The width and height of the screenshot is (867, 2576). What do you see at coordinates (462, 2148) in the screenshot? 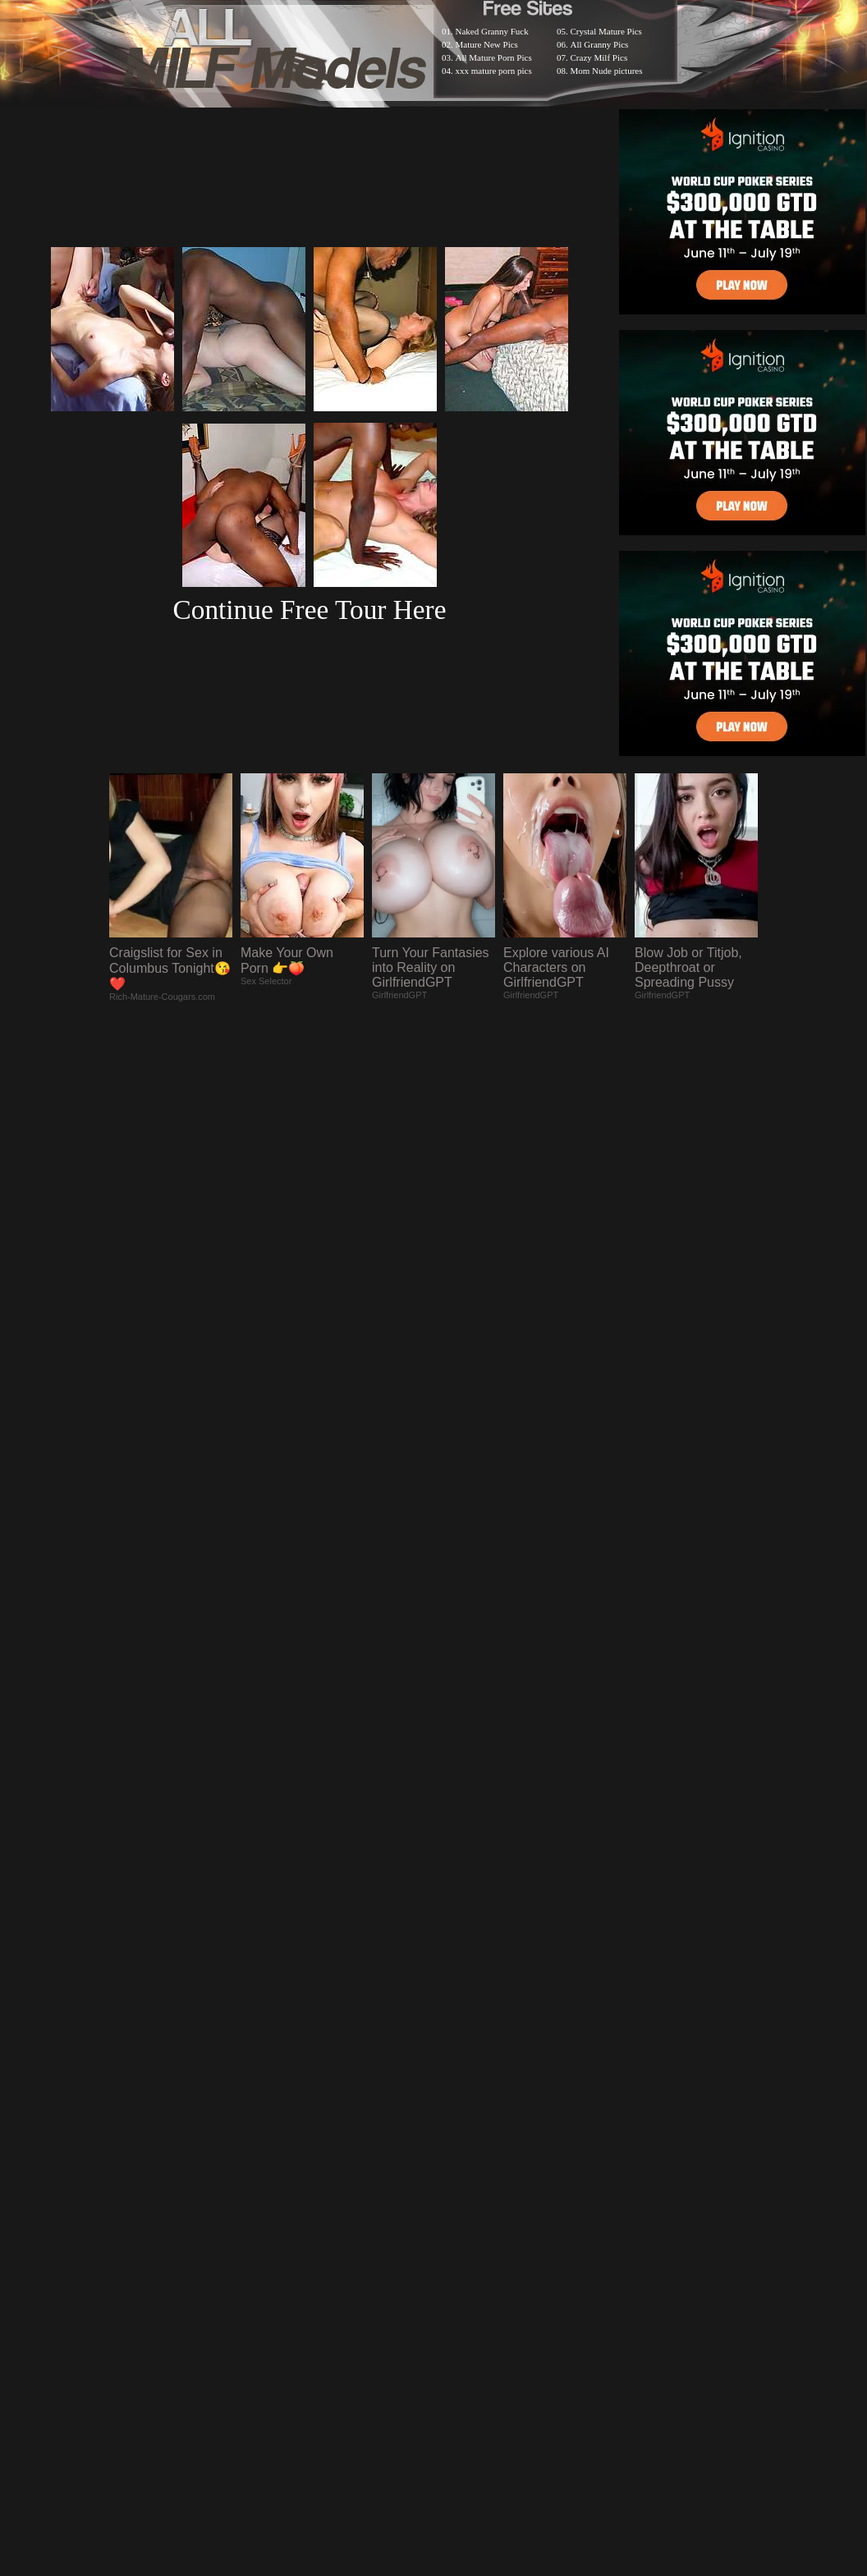
I see `SMART THUMBS` at bounding box center [462, 2148].